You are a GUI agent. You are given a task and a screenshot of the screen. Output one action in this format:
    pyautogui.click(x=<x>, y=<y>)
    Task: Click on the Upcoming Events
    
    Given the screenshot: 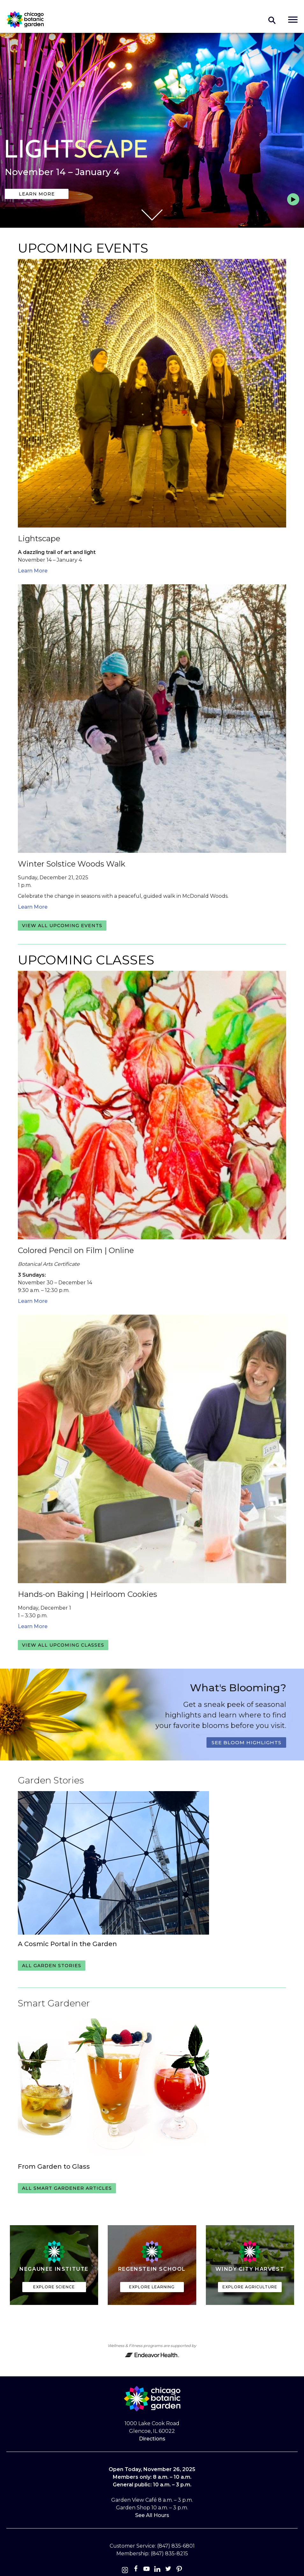 What is the action you would take?
    pyautogui.click(x=83, y=248)
    